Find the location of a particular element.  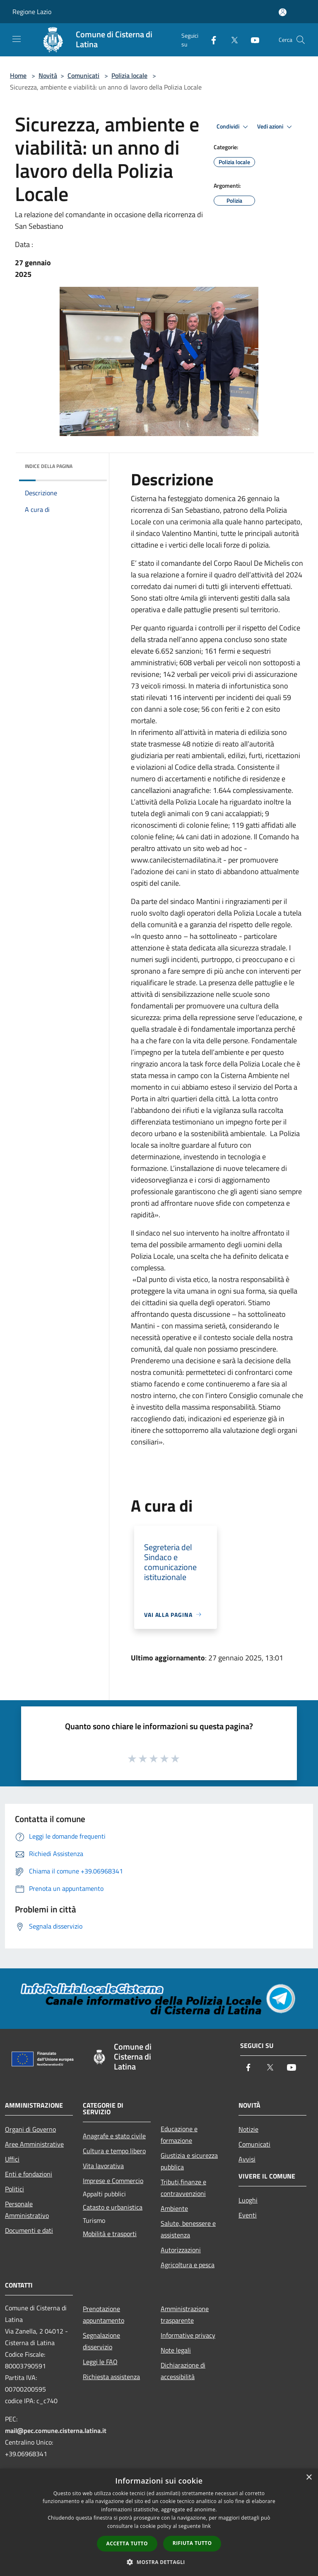

Segnalazione disservizio is located at coordinates (101, 2341).